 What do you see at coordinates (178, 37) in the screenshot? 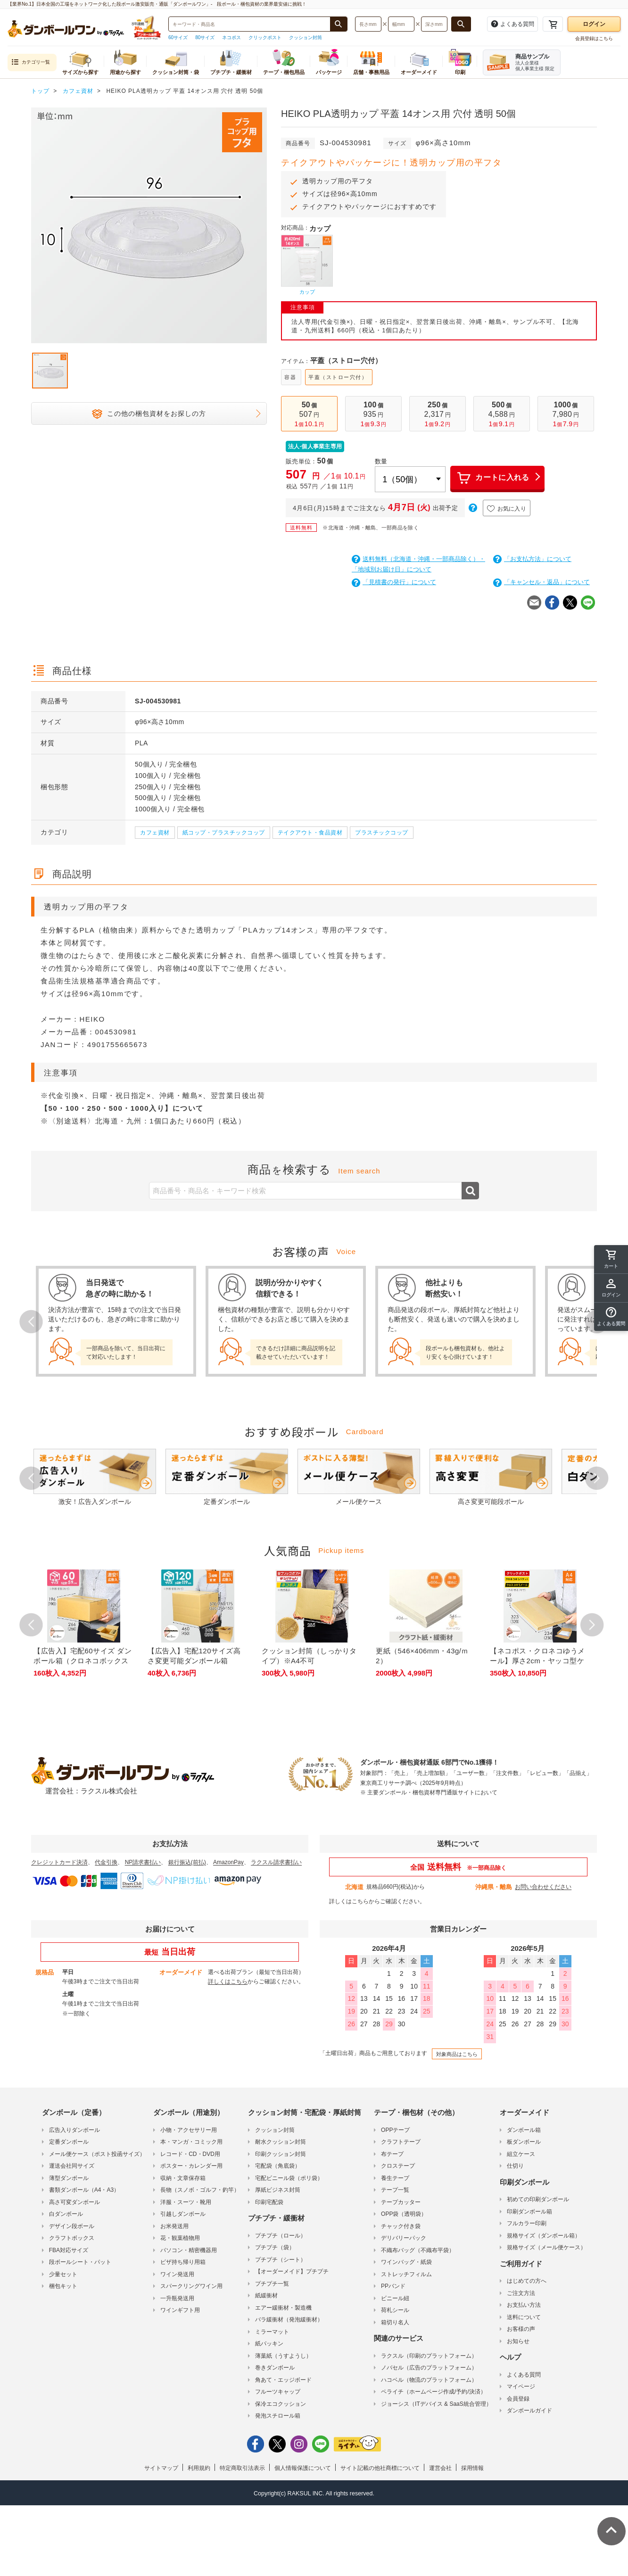
I see `60サイズ` at bounding box center [178, 37].